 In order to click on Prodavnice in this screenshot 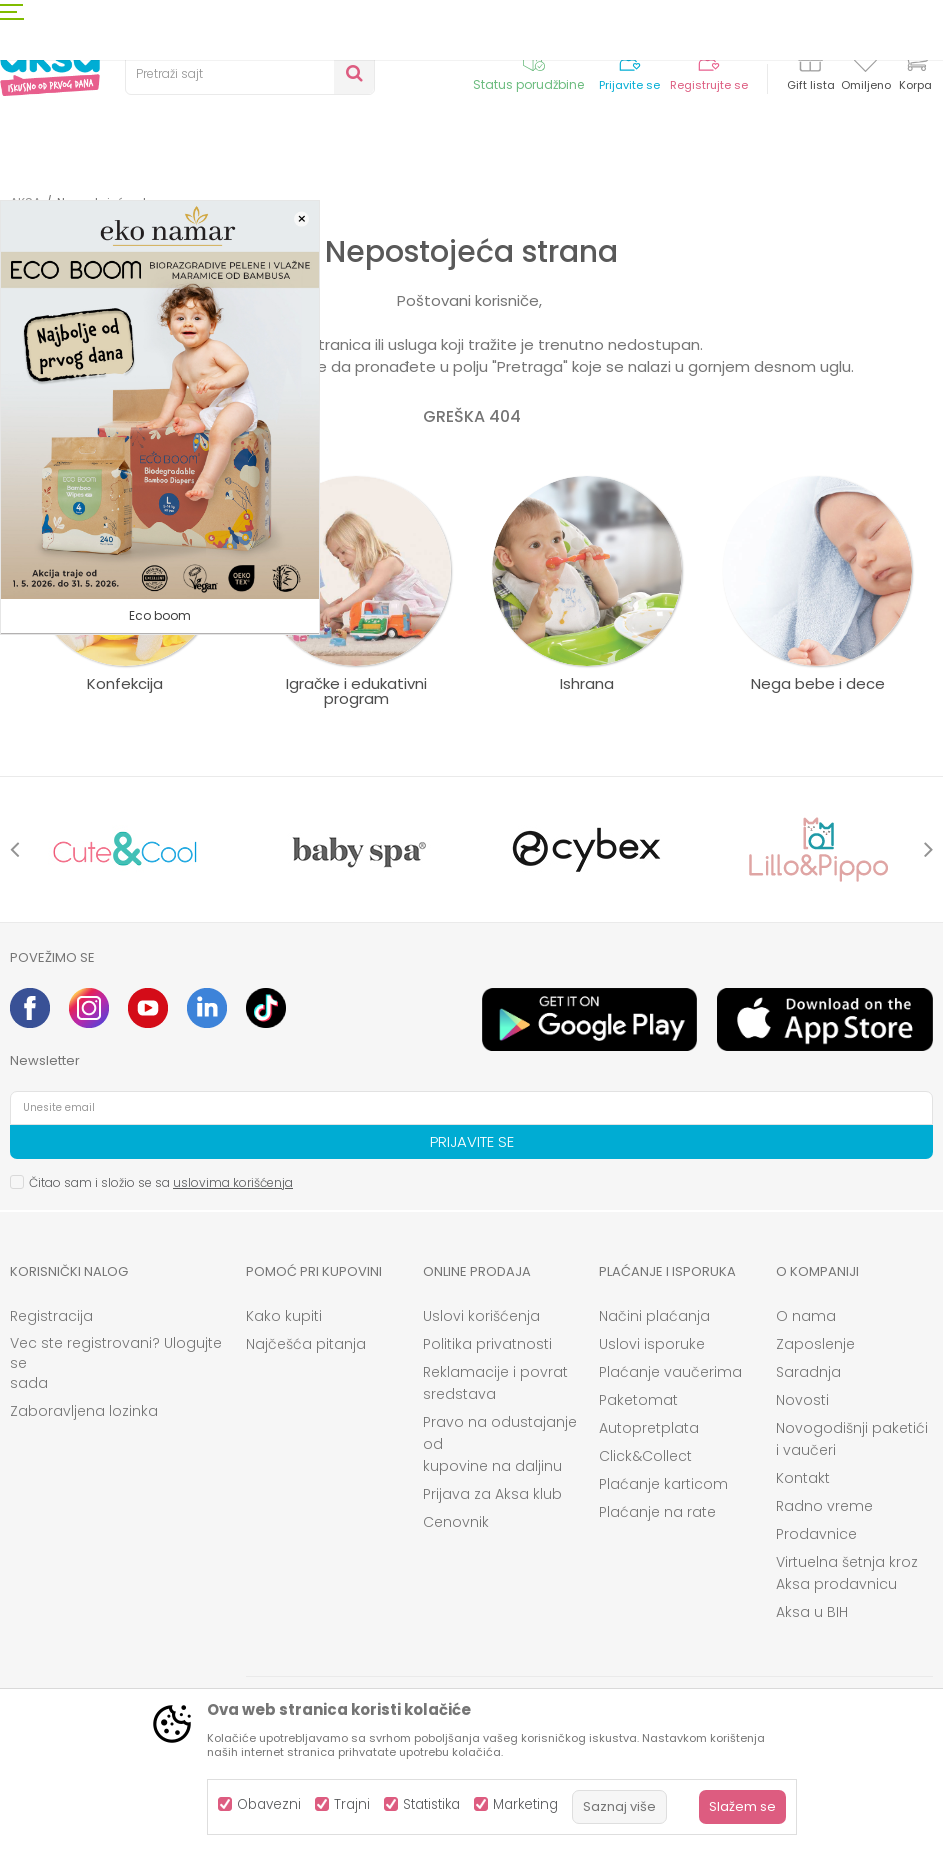, I will do `click(816, 1534)`.